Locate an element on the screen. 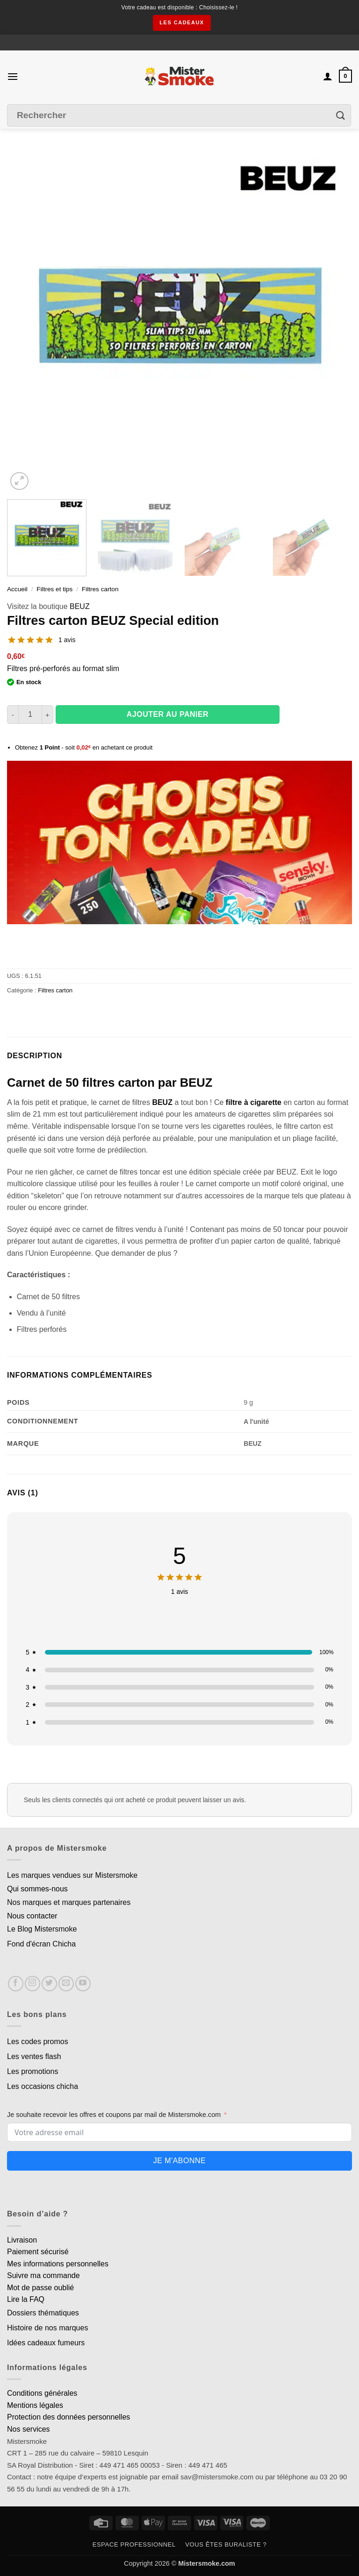  [Nous suivre sur Youtube] is located at coordinates (83, 1983).